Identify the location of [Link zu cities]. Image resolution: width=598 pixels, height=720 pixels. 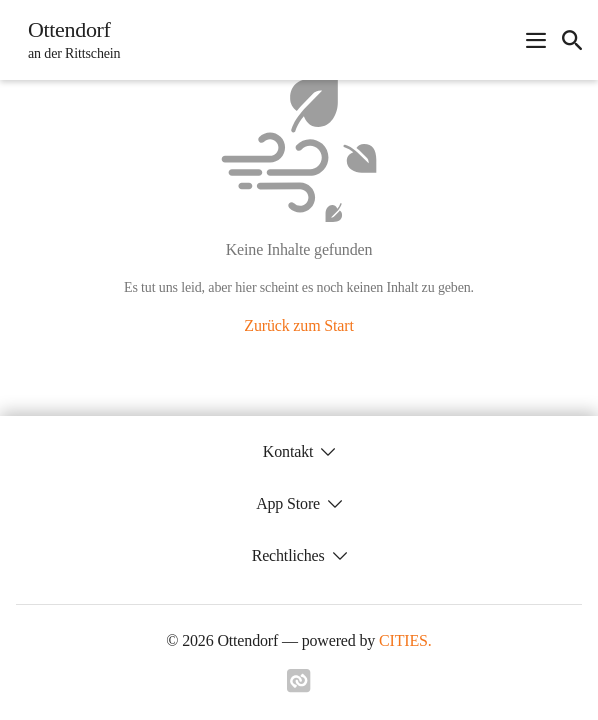
(299, 687).